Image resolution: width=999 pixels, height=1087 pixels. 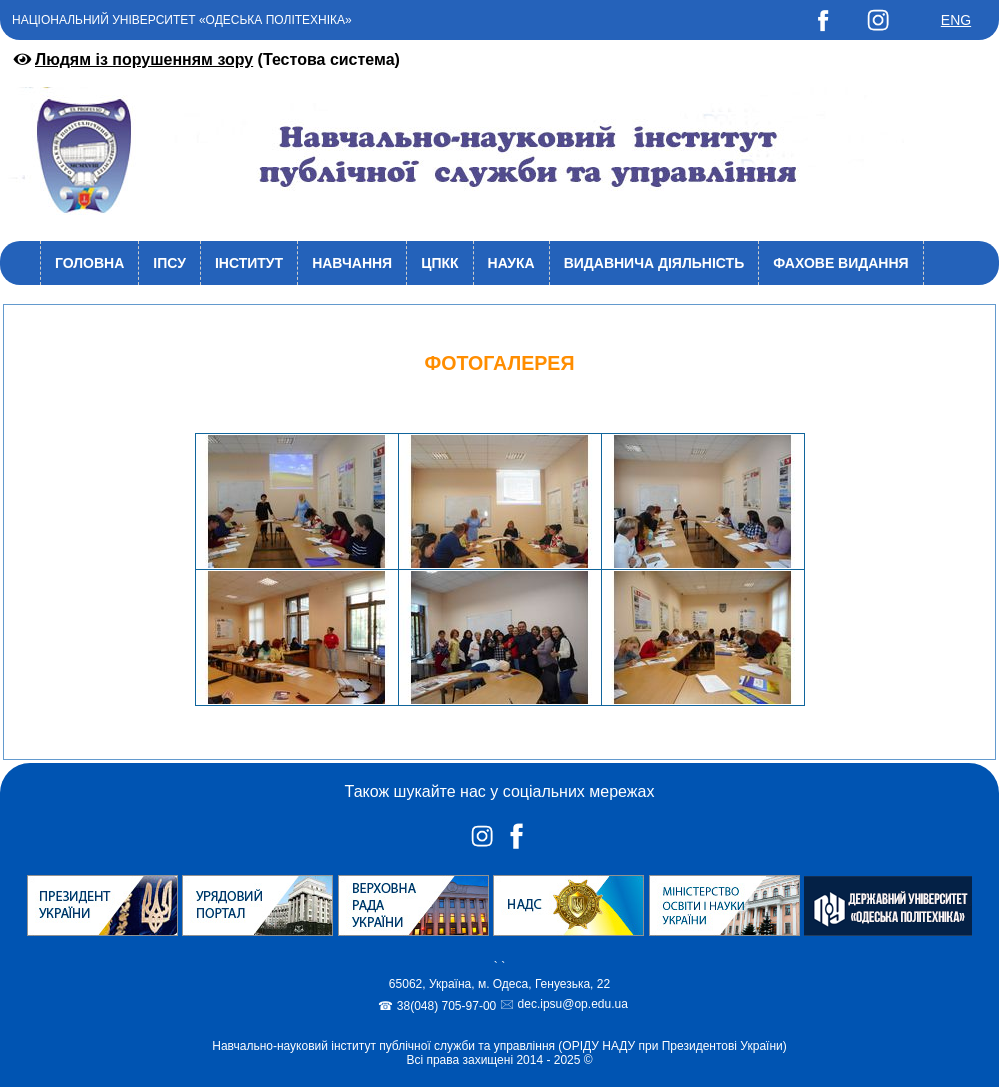 What do you see at coordinates (840, 263) in the screenshot?
I see `Фахове видання` at bounding box center [840, 263].